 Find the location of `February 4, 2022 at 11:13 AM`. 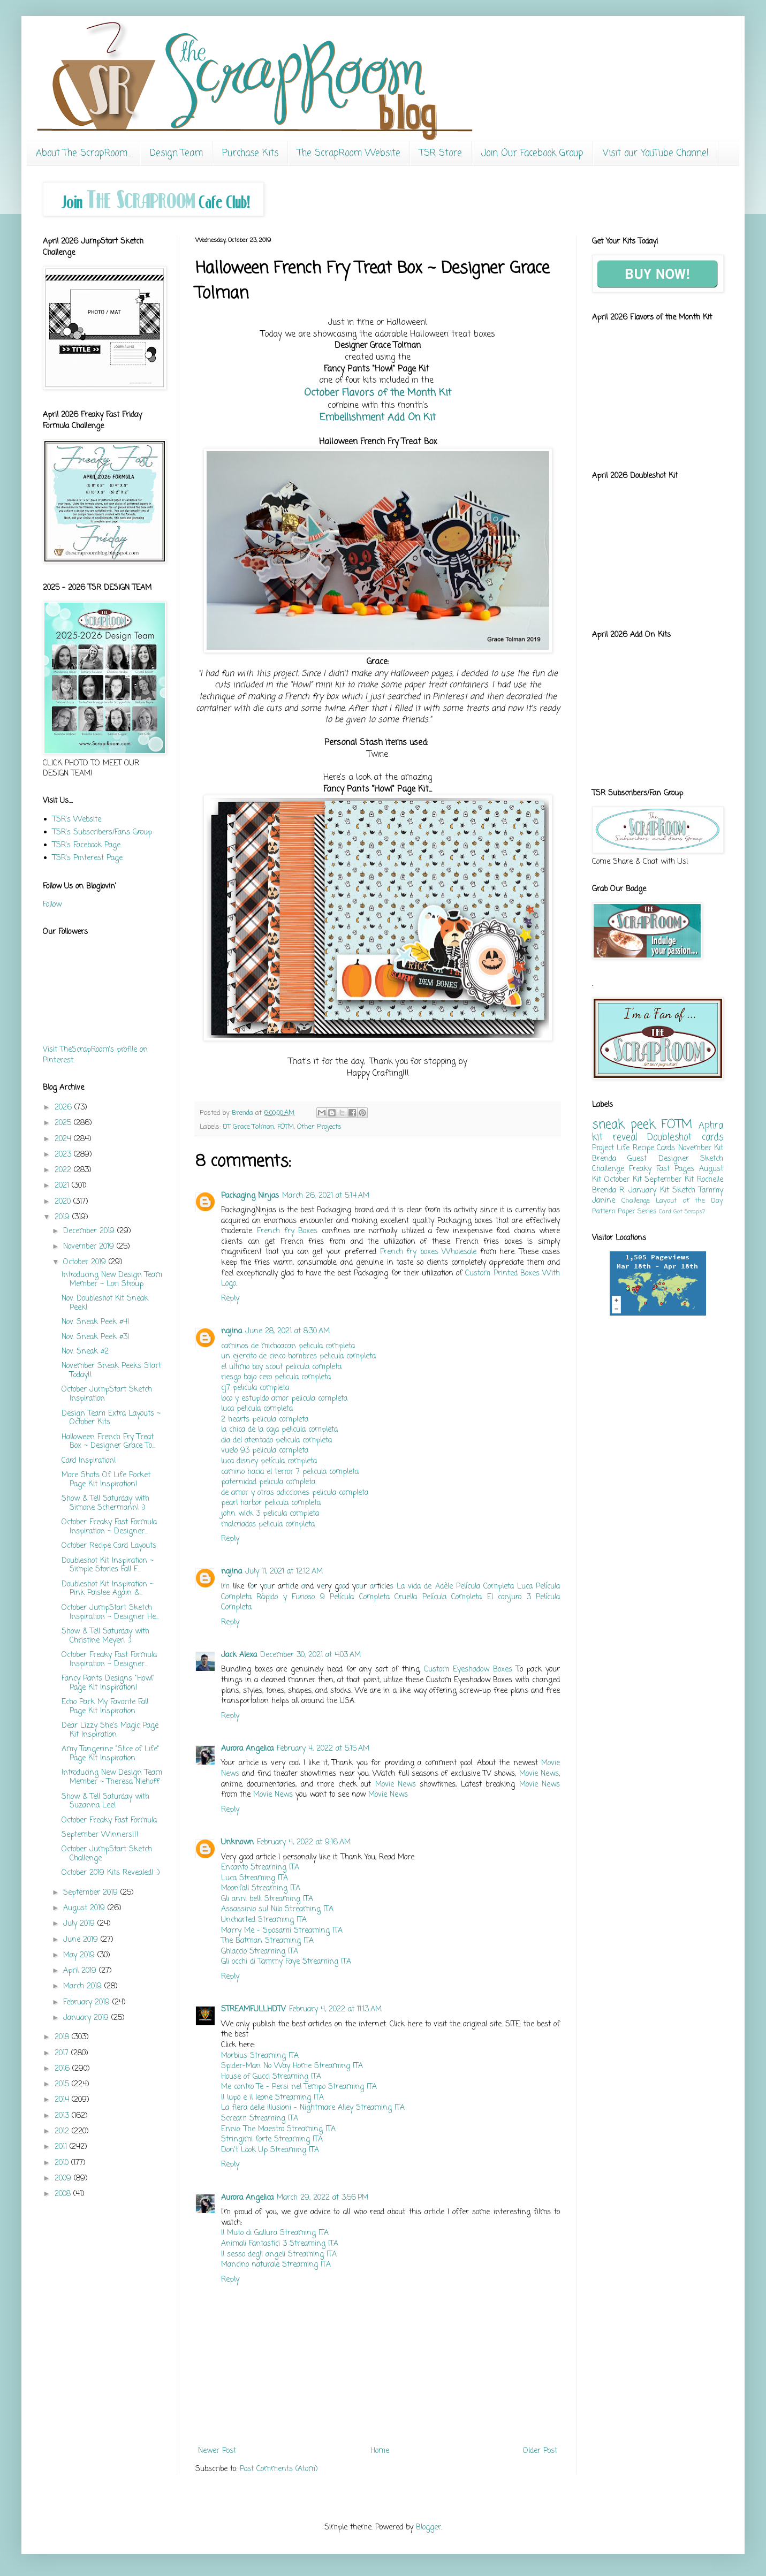

February 4, 2022 at 11:13 AM is located at coordinates (335, 2009).